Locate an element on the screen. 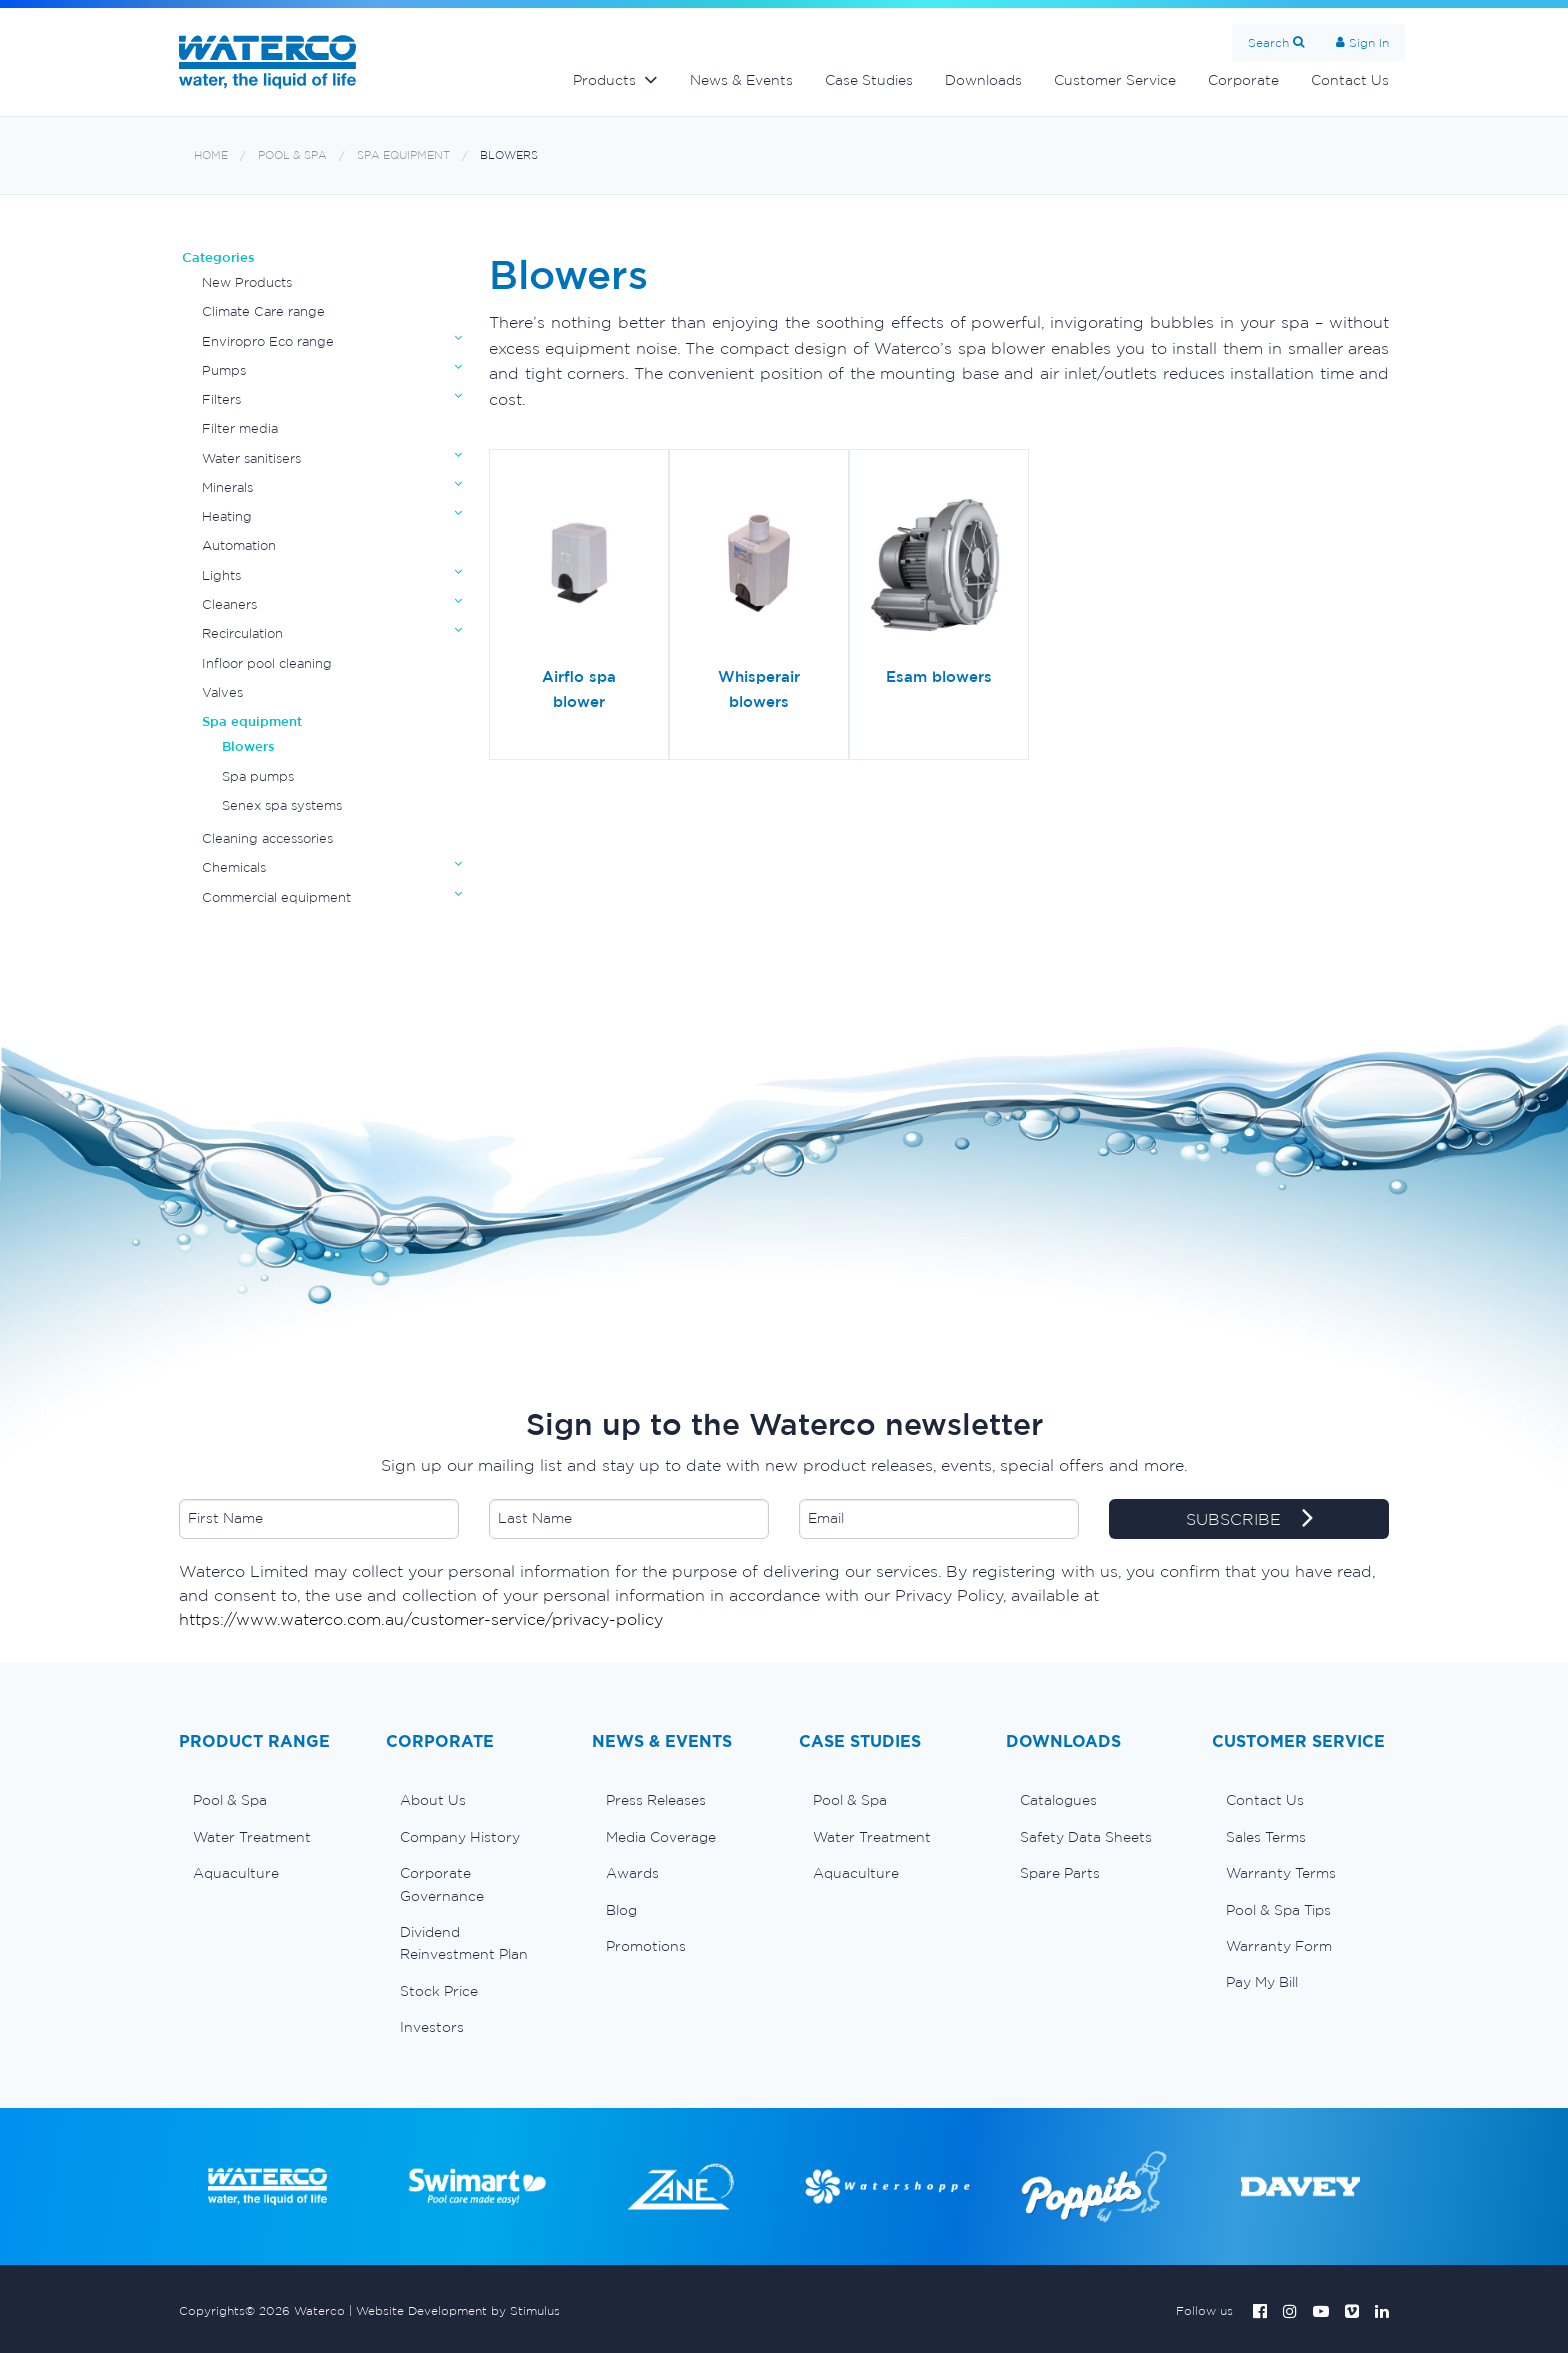 The height and width of the screenshot is (2353, 1568). Minerals is located at coordinates (227, 487).